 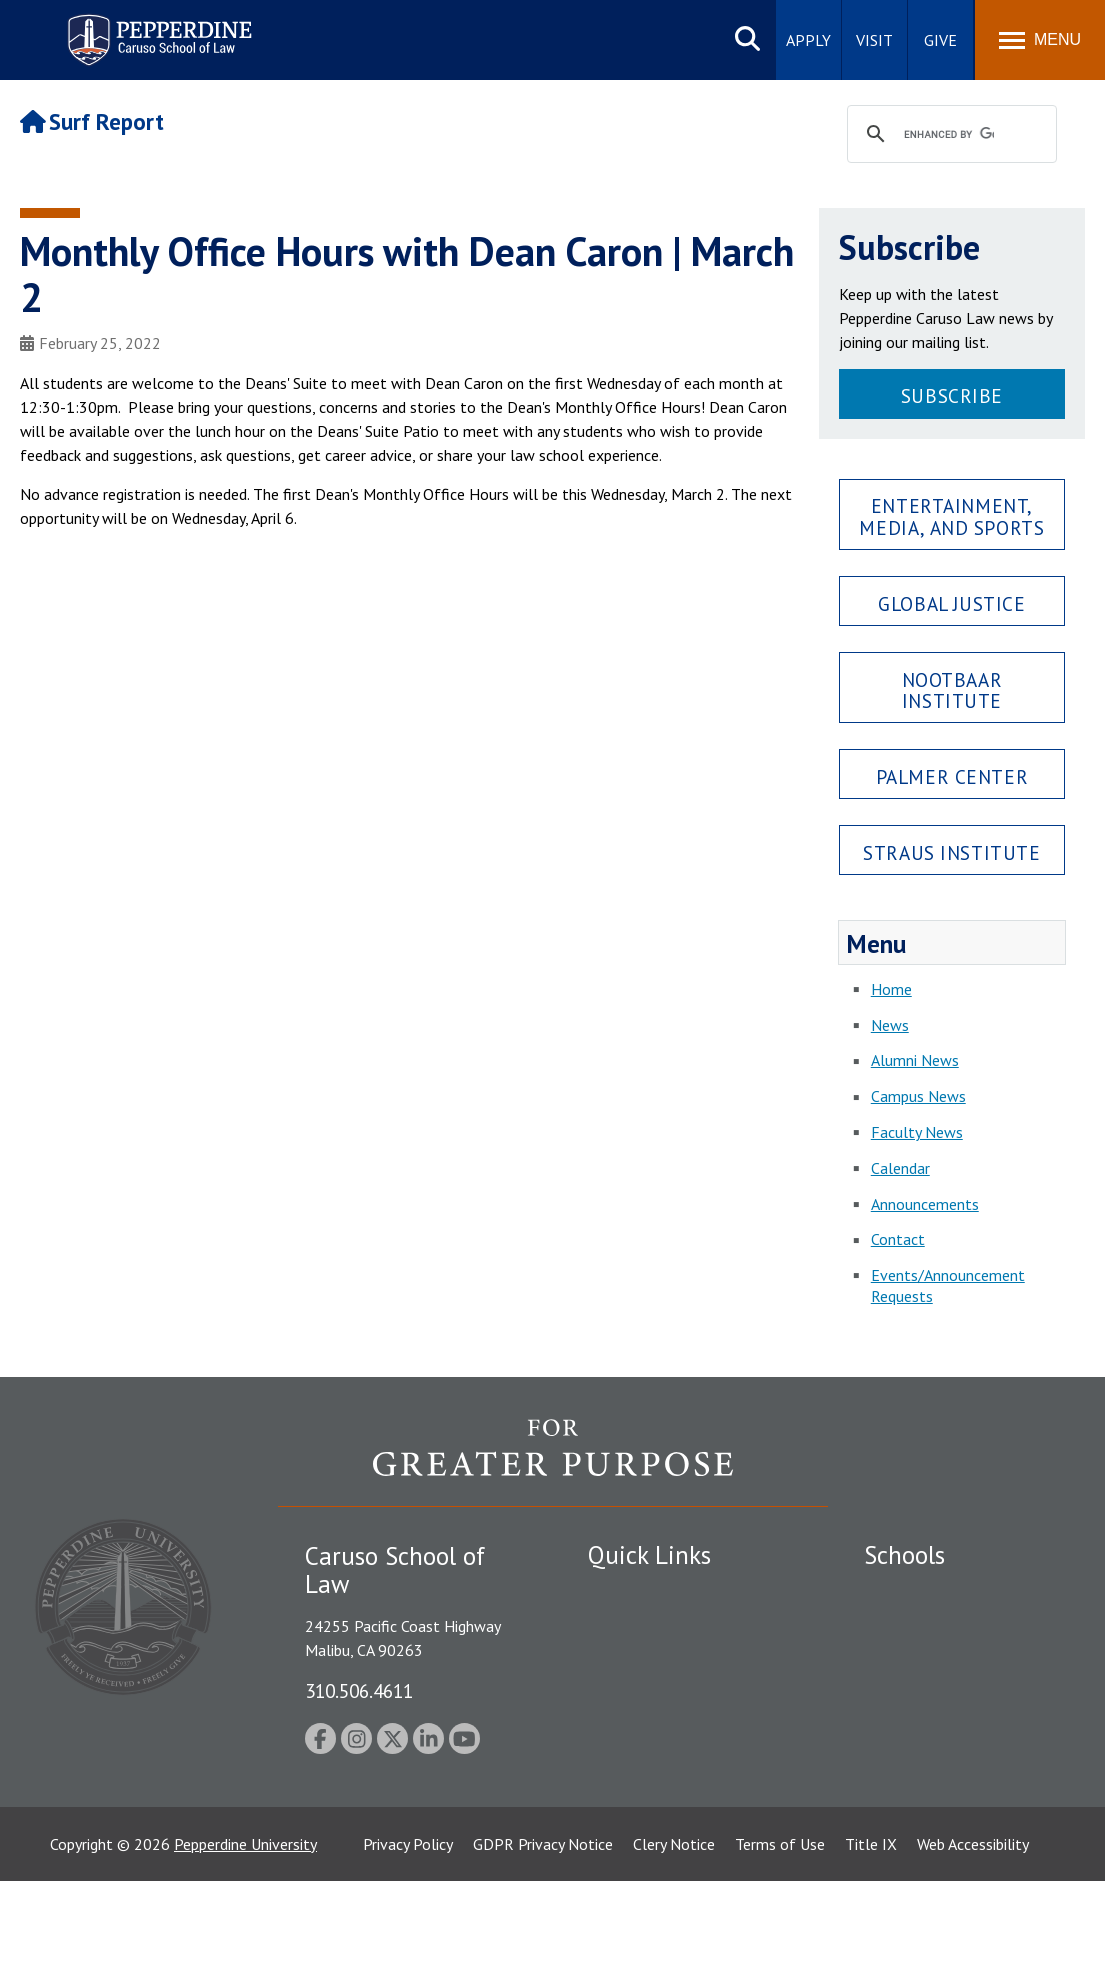 What do you see at coordinates (938, 1627) in the screenshot?
I see `Caruso School of Law` at bounding box center [938, 1627].